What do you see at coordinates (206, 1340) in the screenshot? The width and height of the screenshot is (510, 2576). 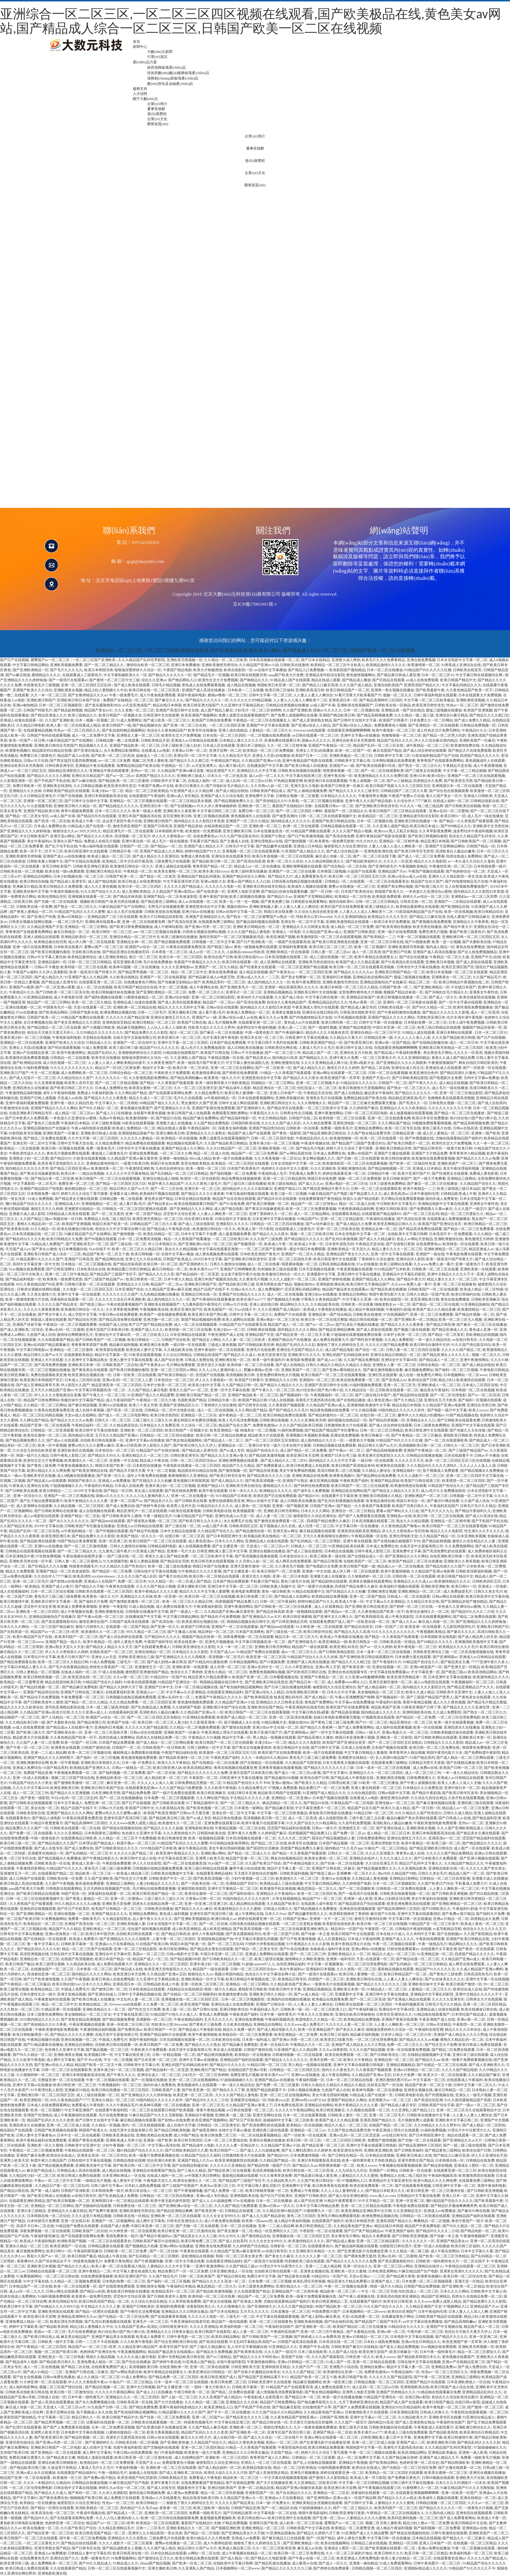 I see `国产精品女人网站` at bounding box center [206, 1340].